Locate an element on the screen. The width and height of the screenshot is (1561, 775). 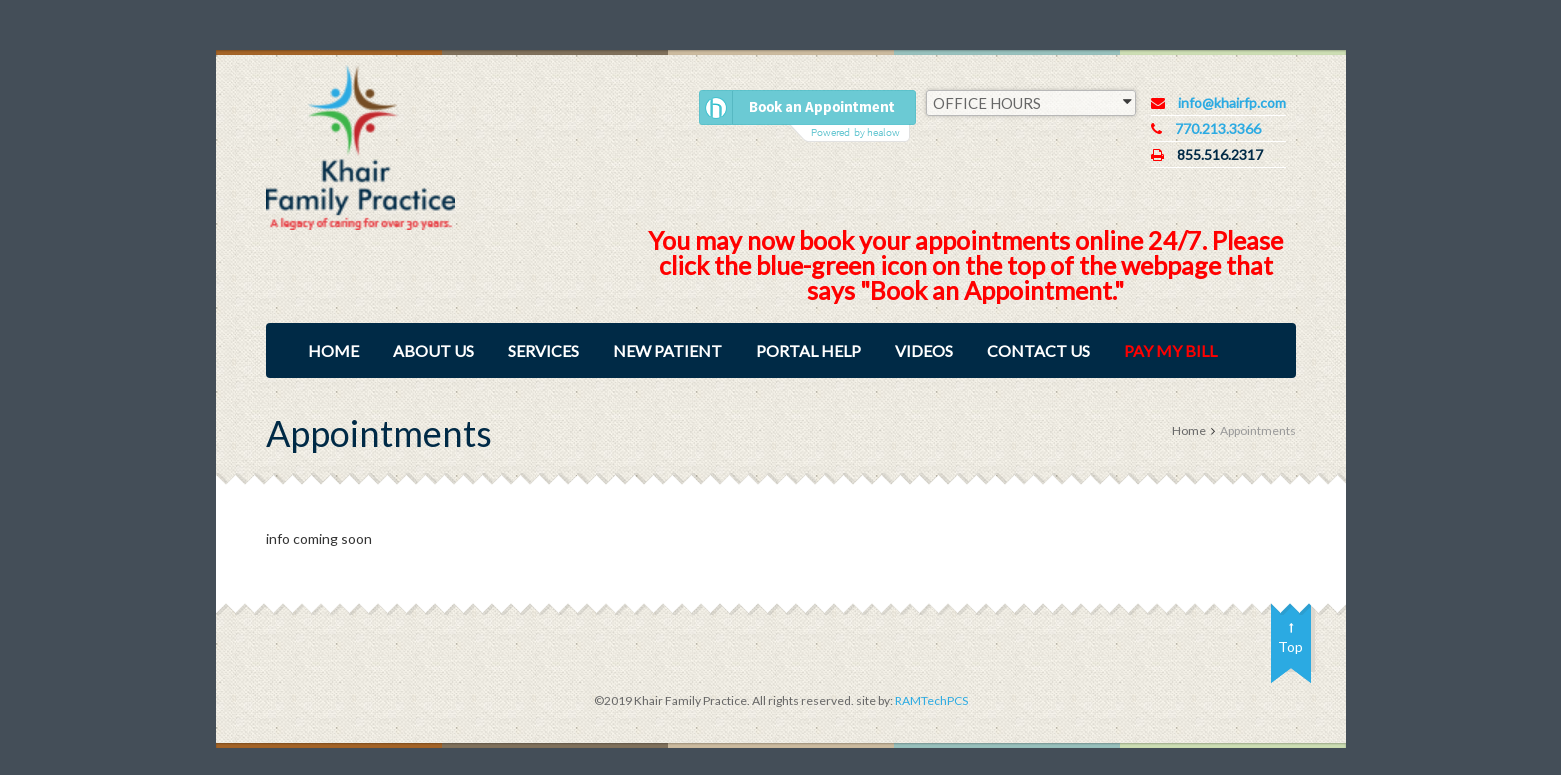
About Us is located at coordinates (433, 350).